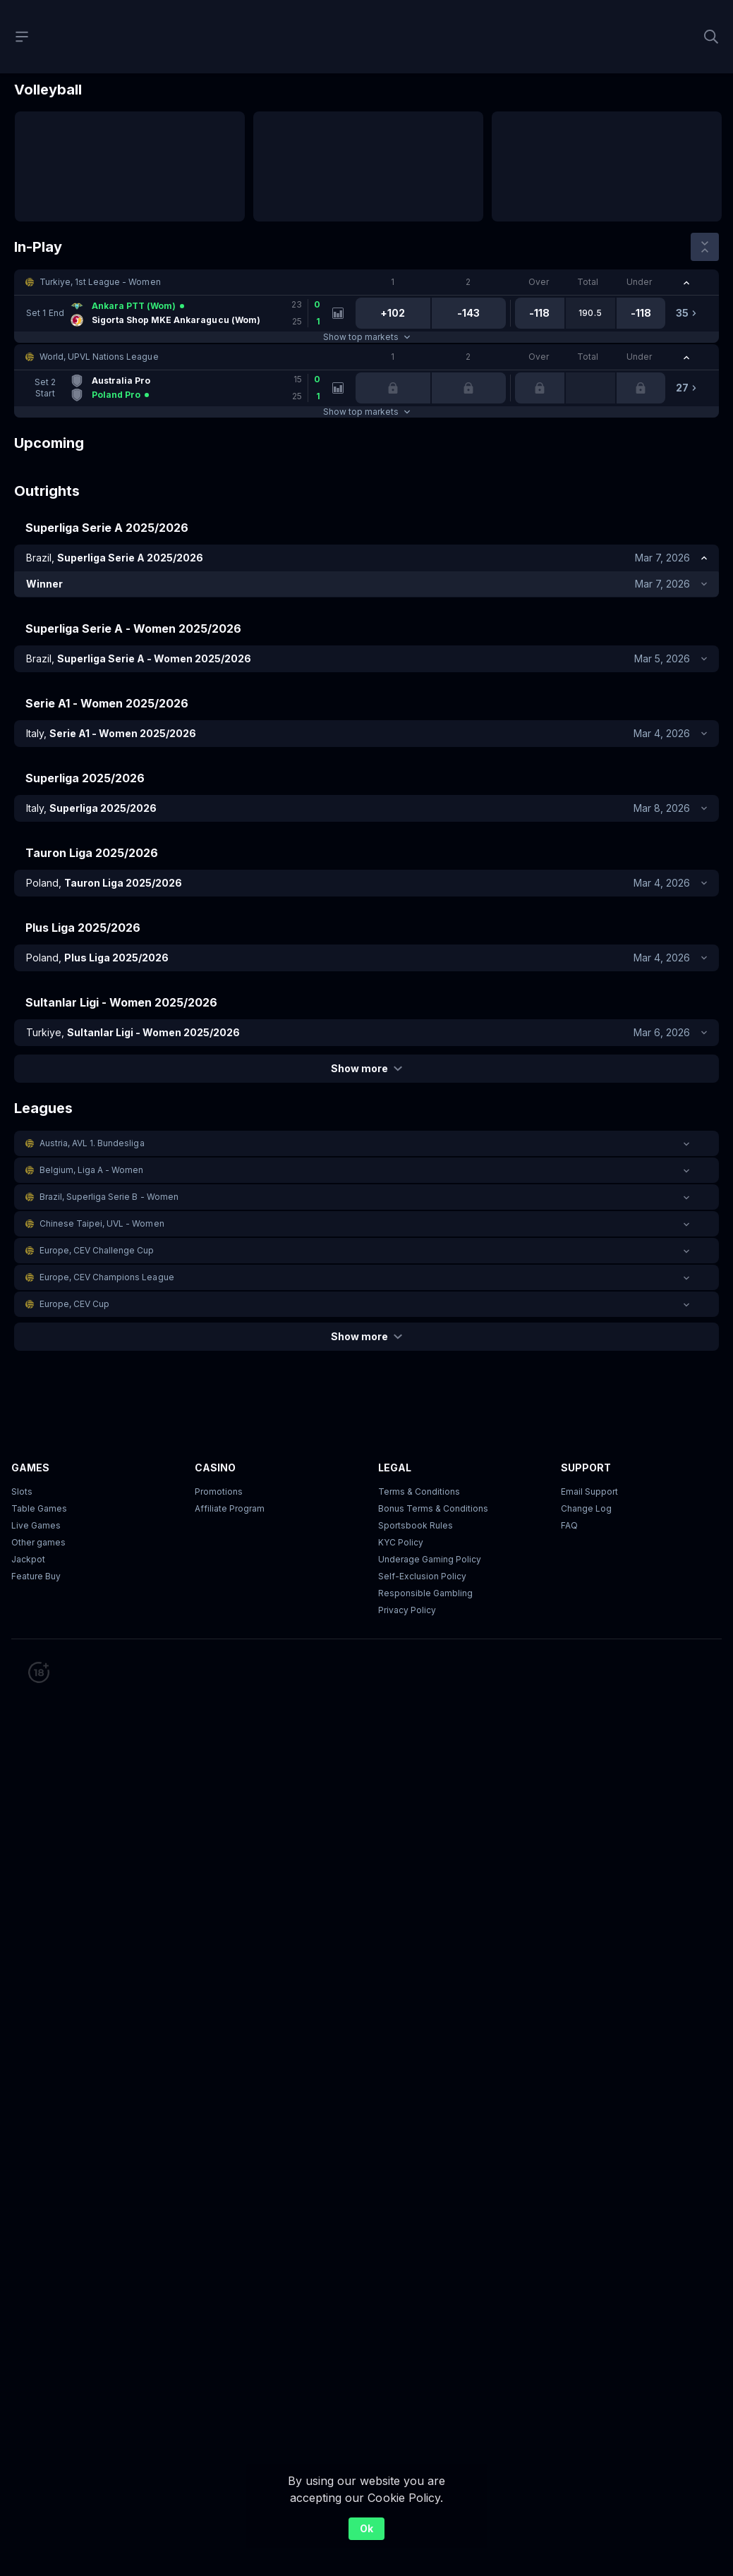 The height and width of the screenshot is (2576, 733). Describe the element at coordinates (366, 1068) in the screenshot. I see `Show more` at that location.